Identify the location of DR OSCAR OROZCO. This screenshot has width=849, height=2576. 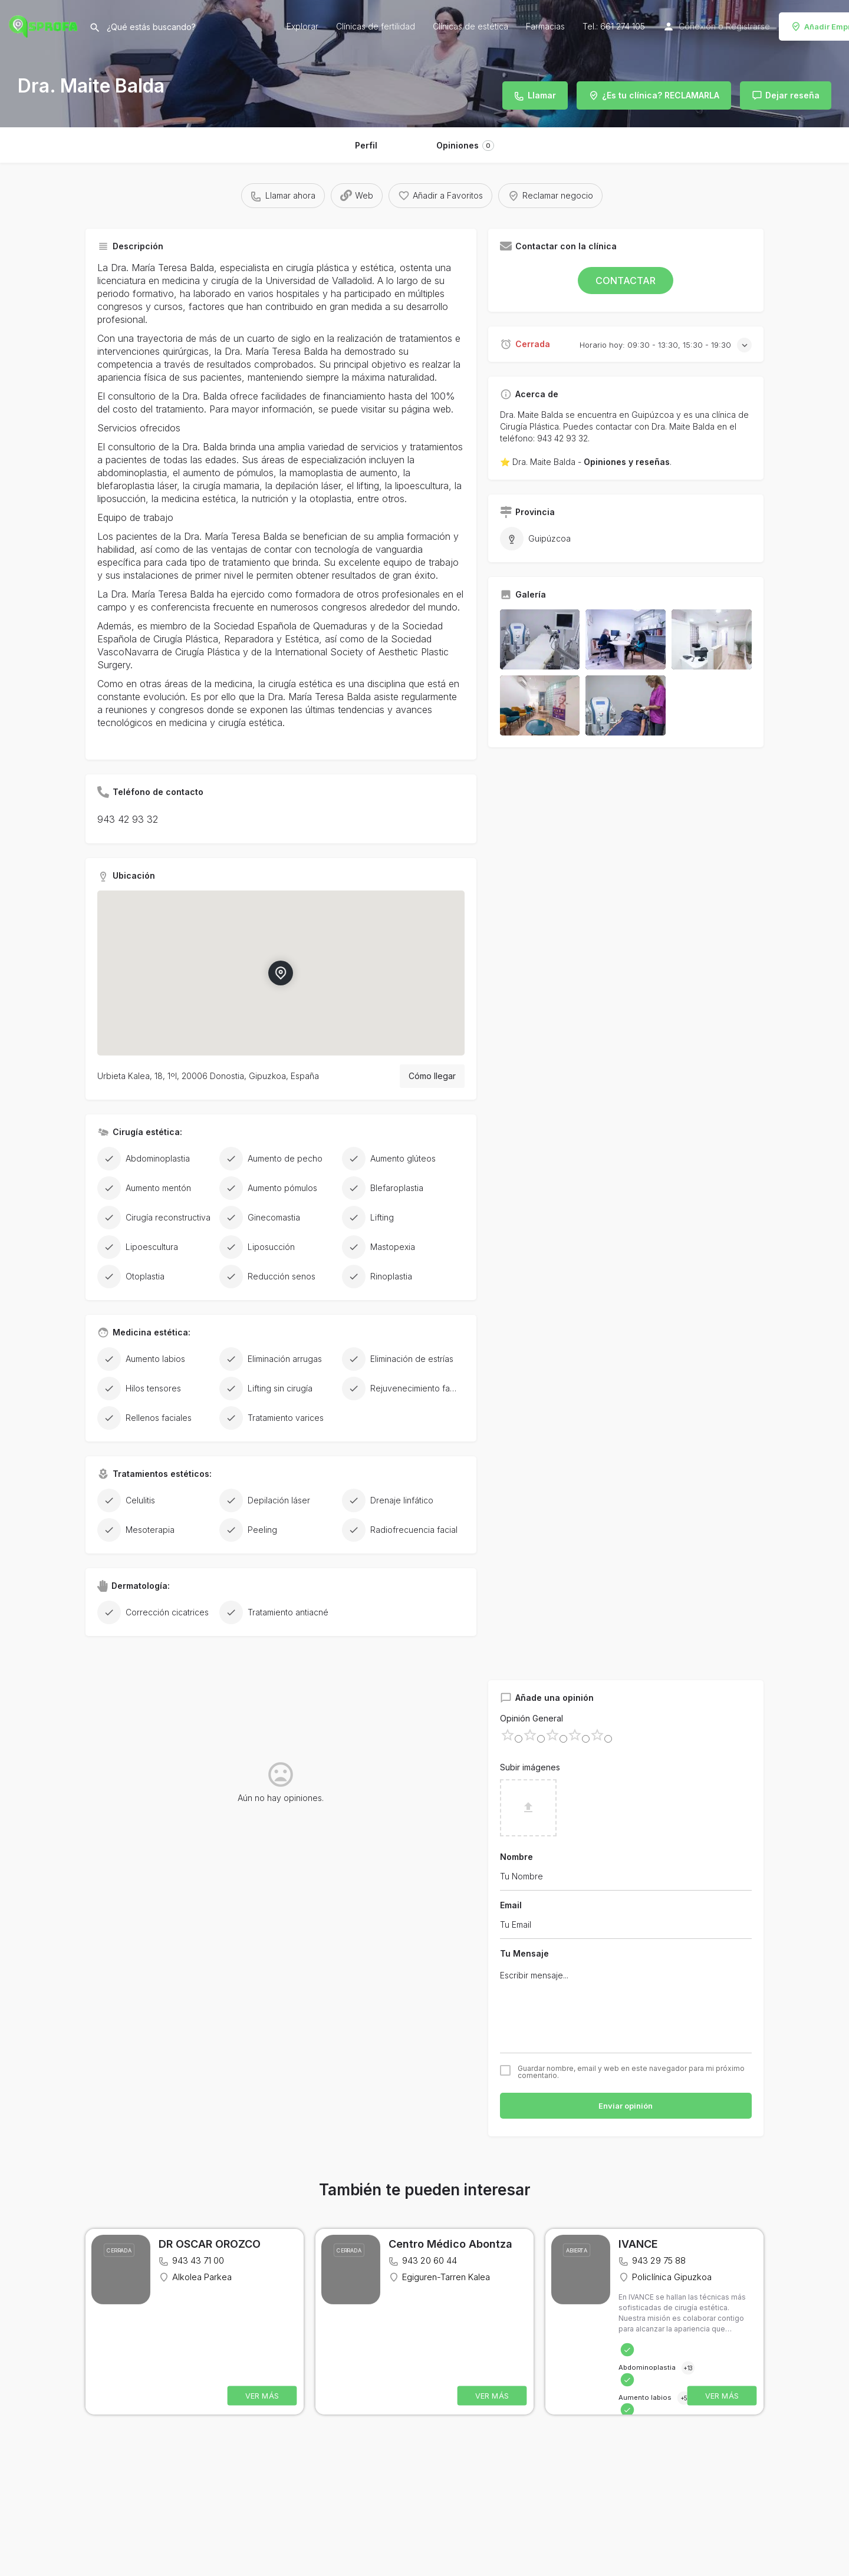
(210, 2244).